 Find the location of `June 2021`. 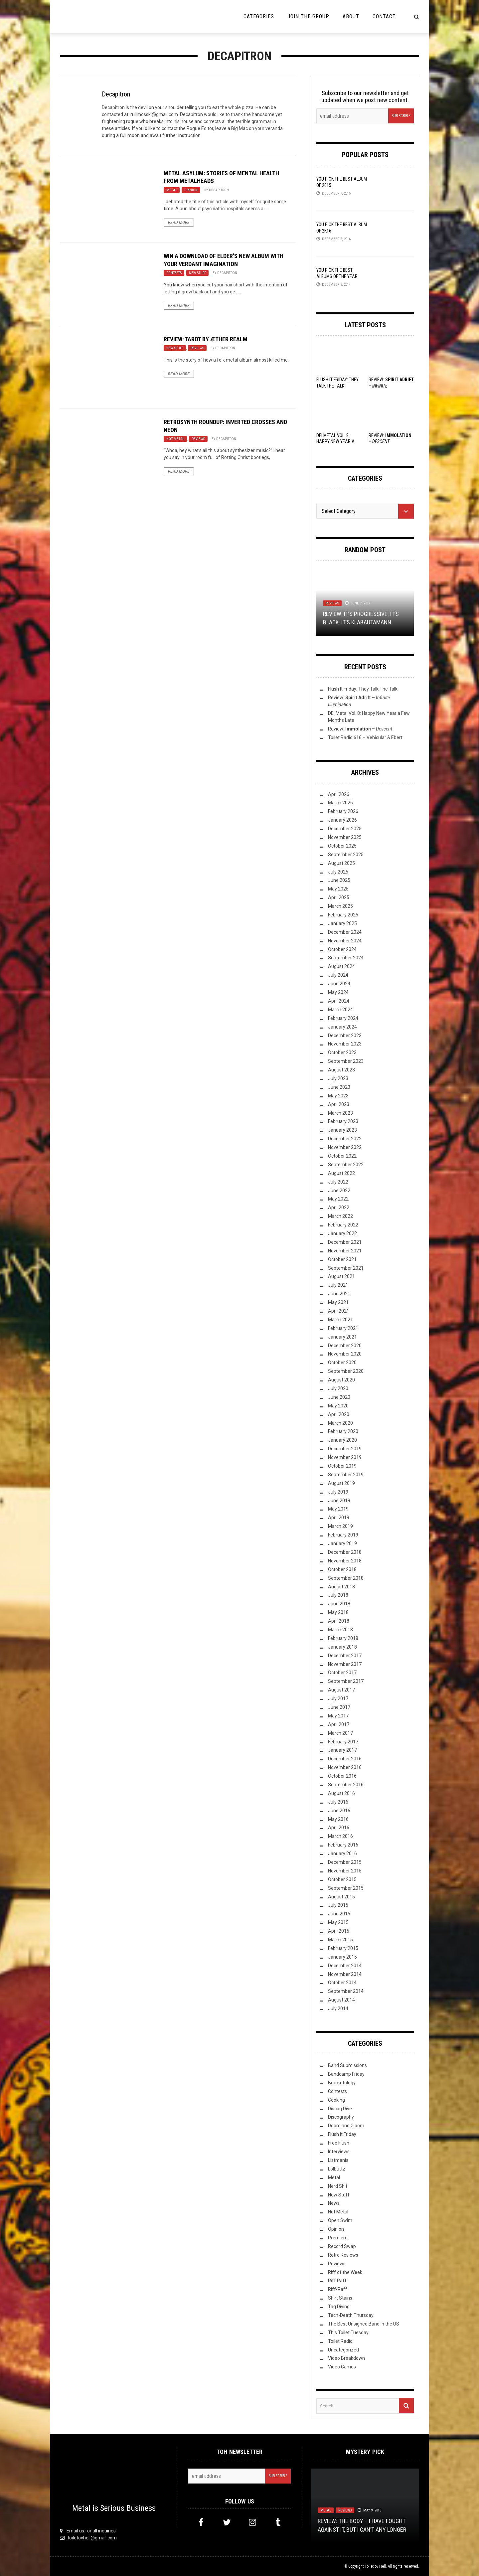

June 2021 is located at coordinates (339, 1293).